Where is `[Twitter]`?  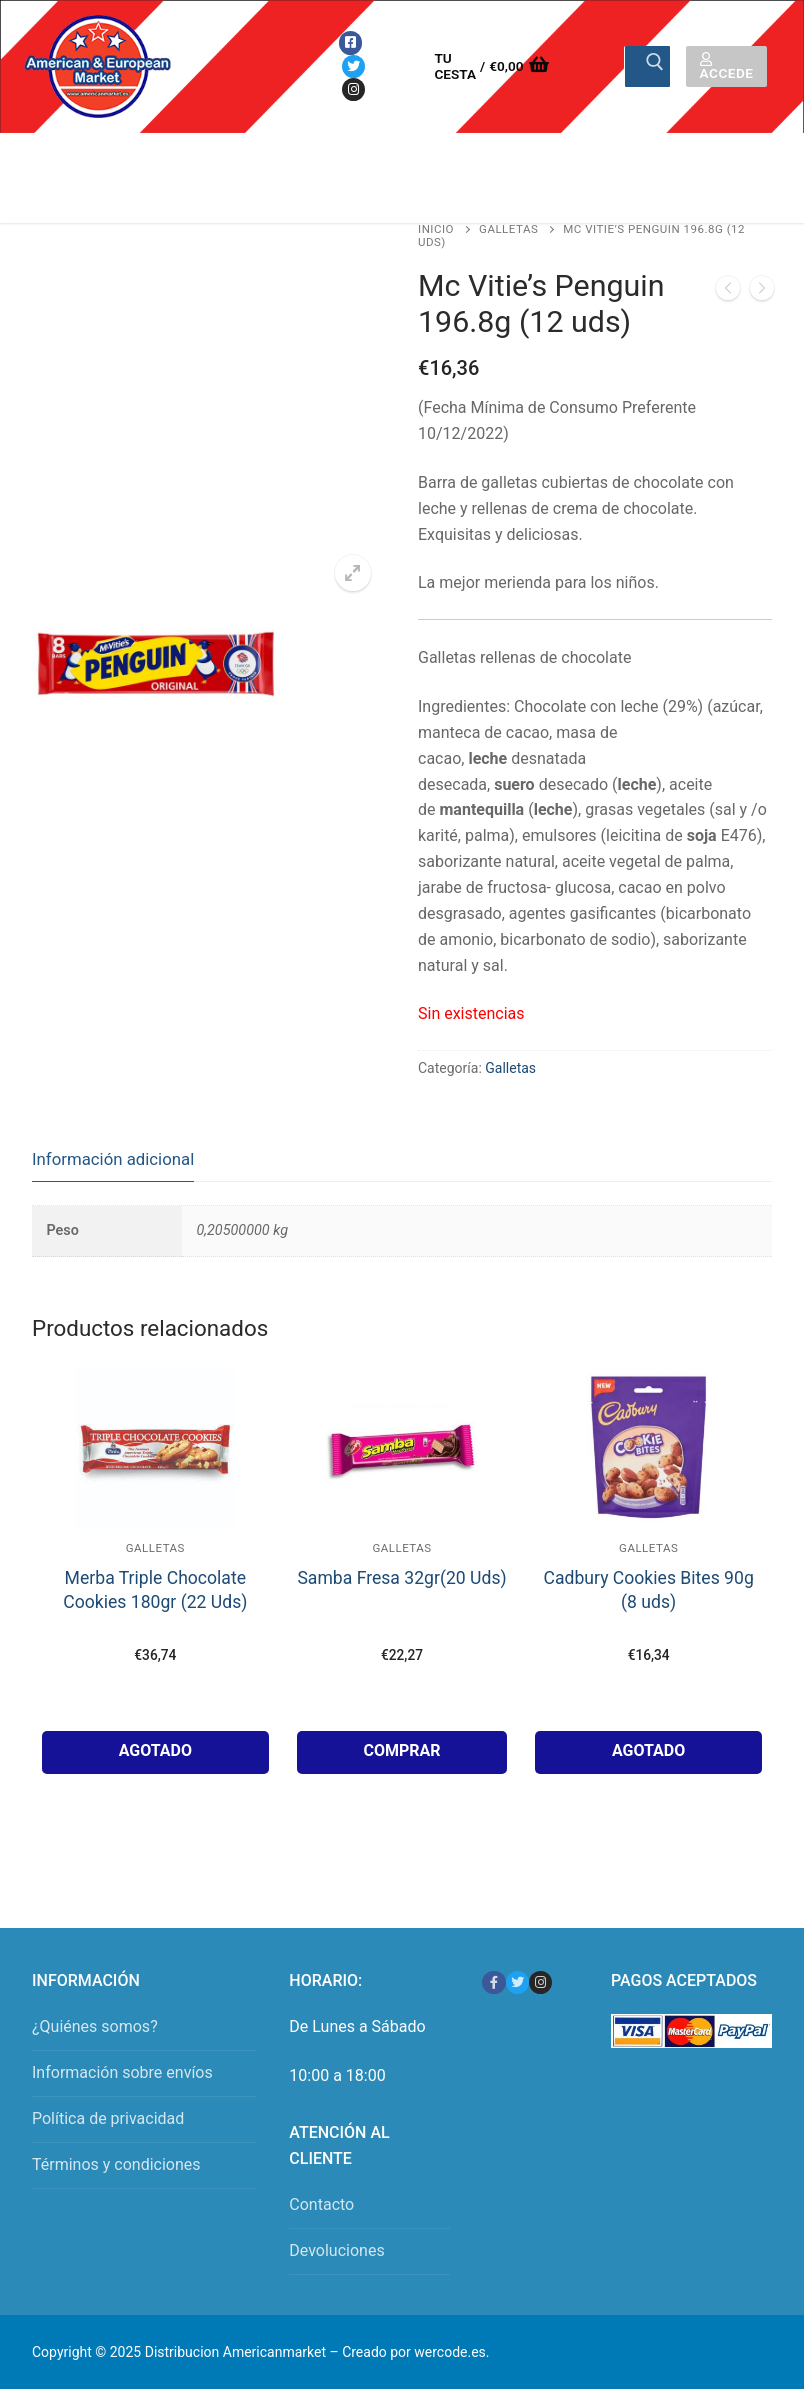 [Twitter] is located at coordinates (353, 66).